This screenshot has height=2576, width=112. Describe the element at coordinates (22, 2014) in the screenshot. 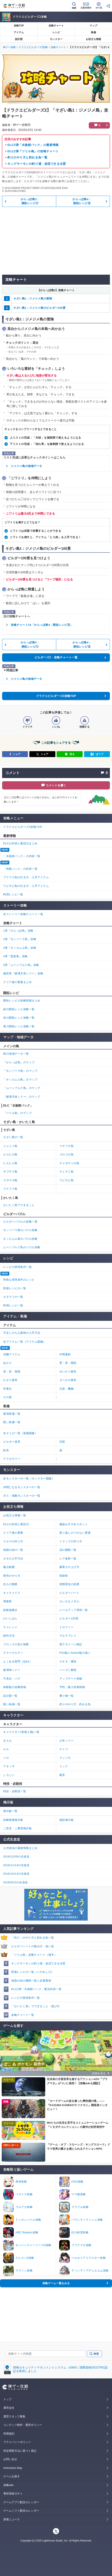

I see `攻略チャート一覧` at that location.